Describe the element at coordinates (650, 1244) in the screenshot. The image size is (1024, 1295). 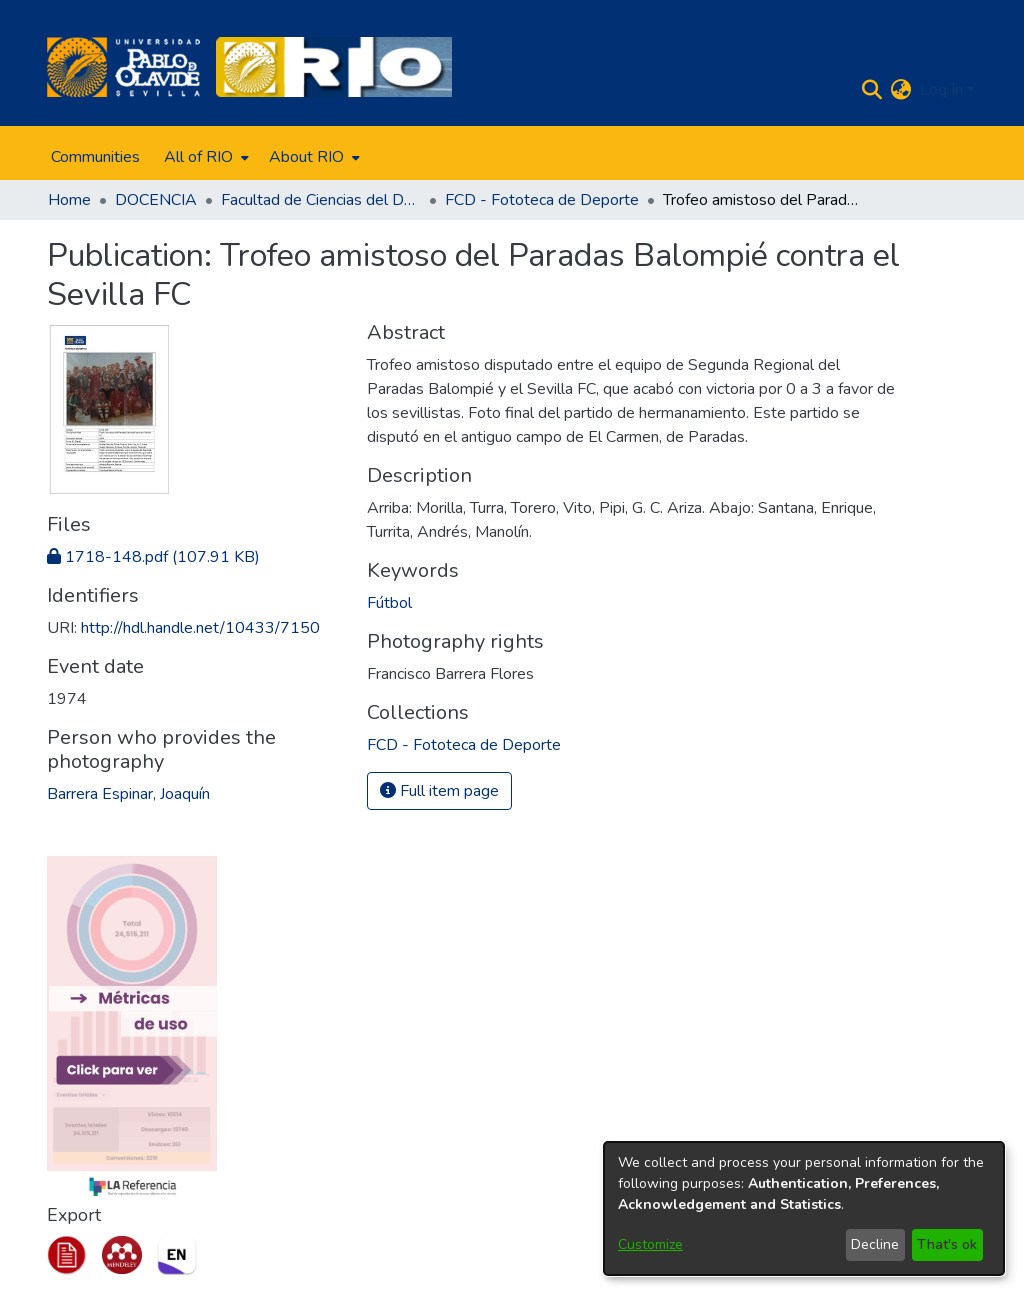
I see `Customize` at that location.